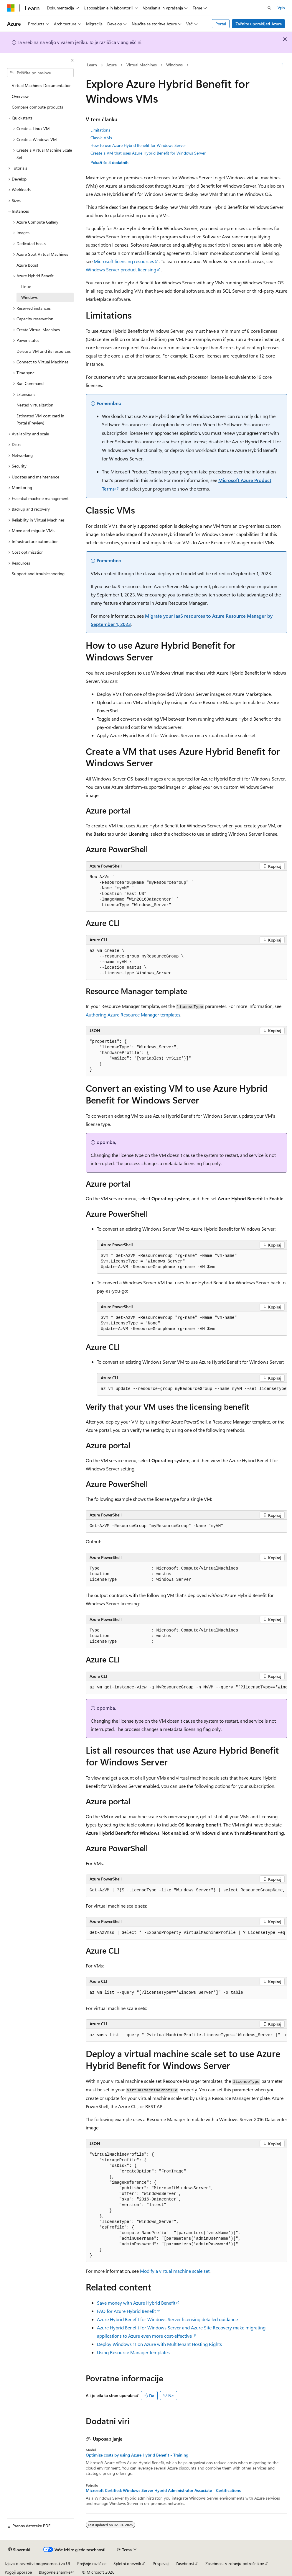 This screenshot has width=292, height=2576. I want to click on Learn, so click(92, 65).